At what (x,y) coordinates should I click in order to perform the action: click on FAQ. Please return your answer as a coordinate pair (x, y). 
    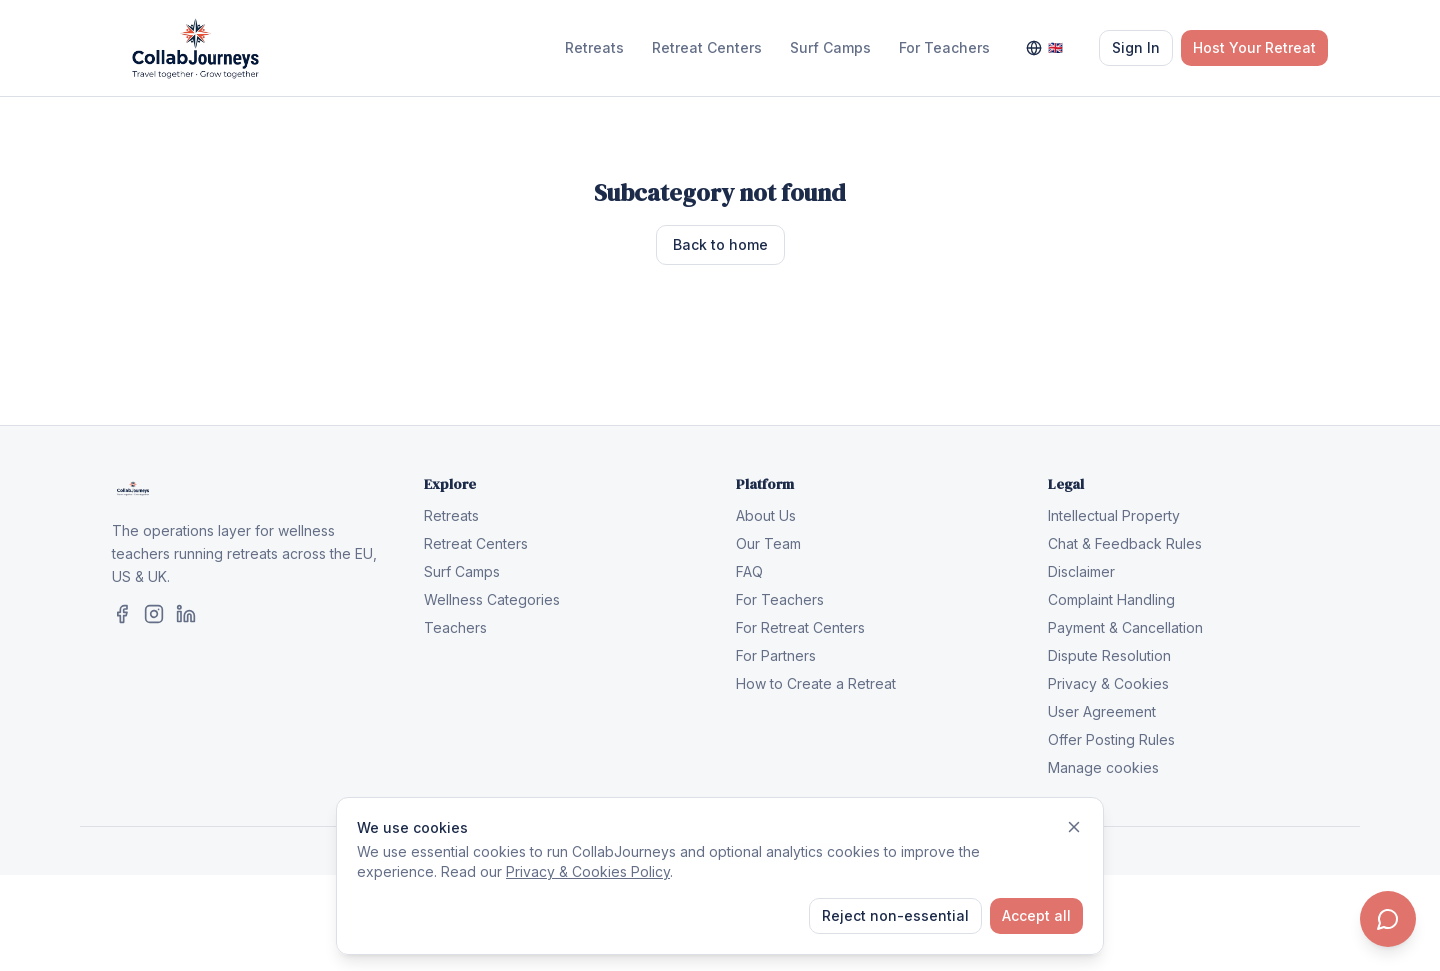
    Looking at the image, I should click on (749, 571).